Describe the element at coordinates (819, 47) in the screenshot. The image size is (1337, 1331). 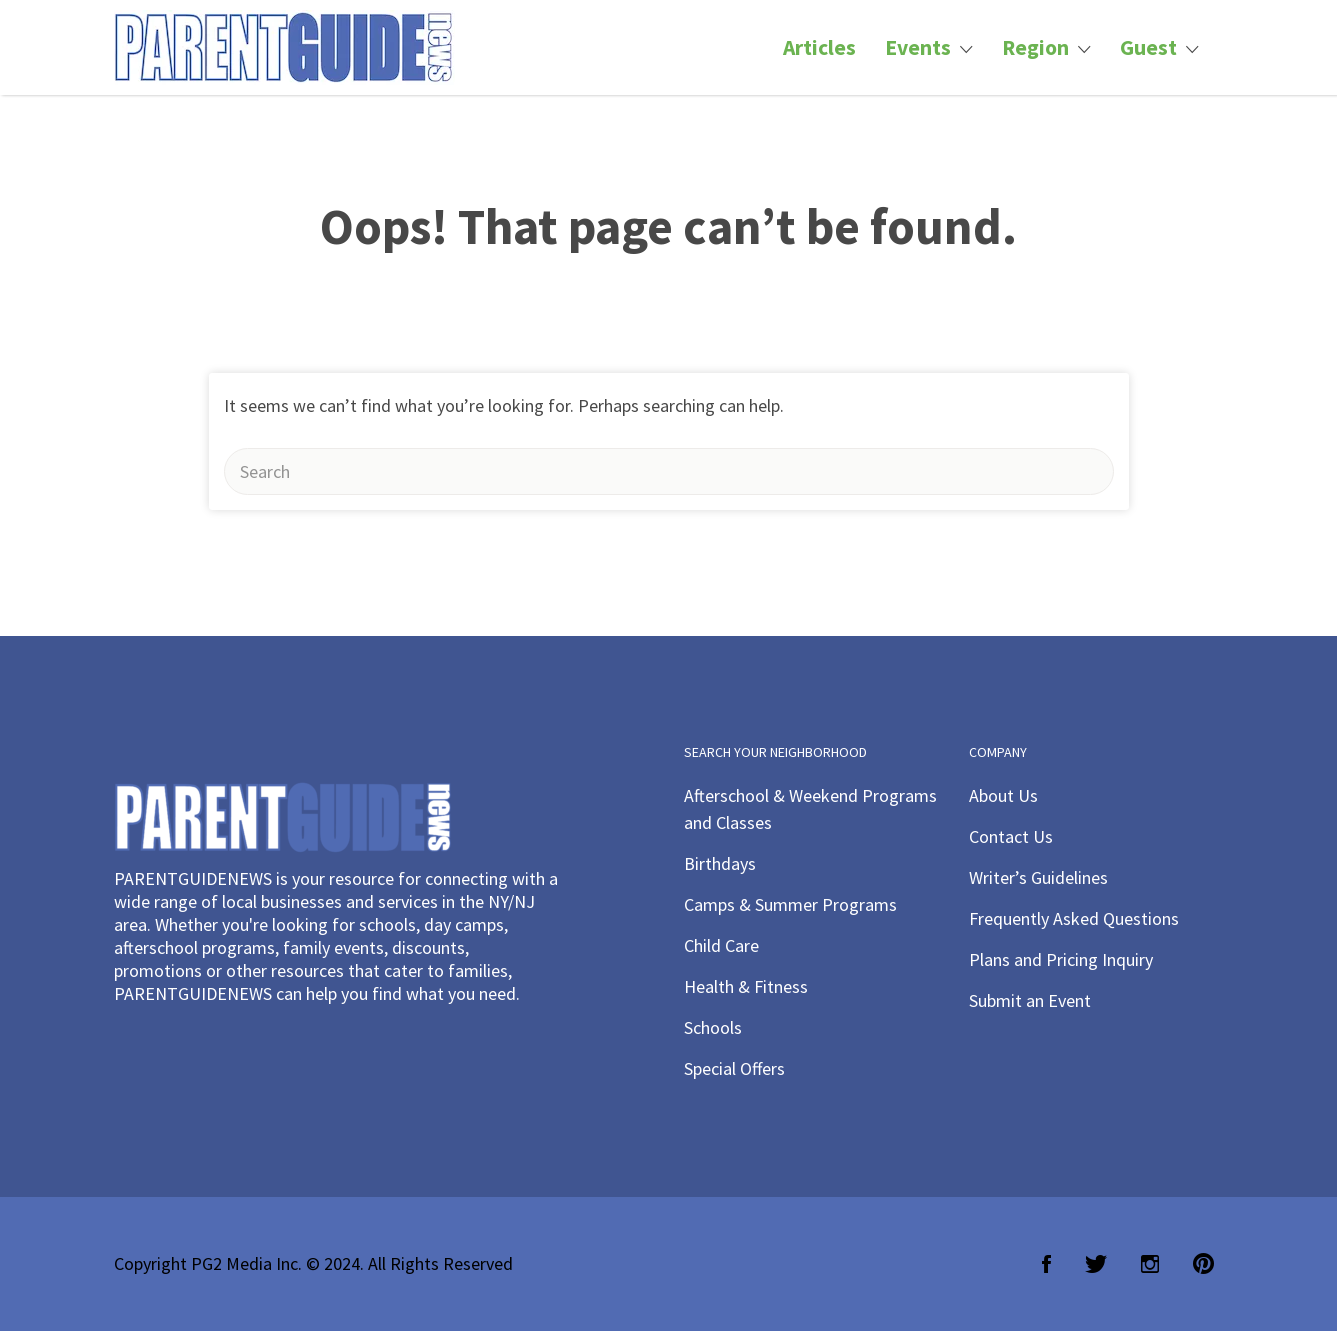
I see `Articles` at that location.